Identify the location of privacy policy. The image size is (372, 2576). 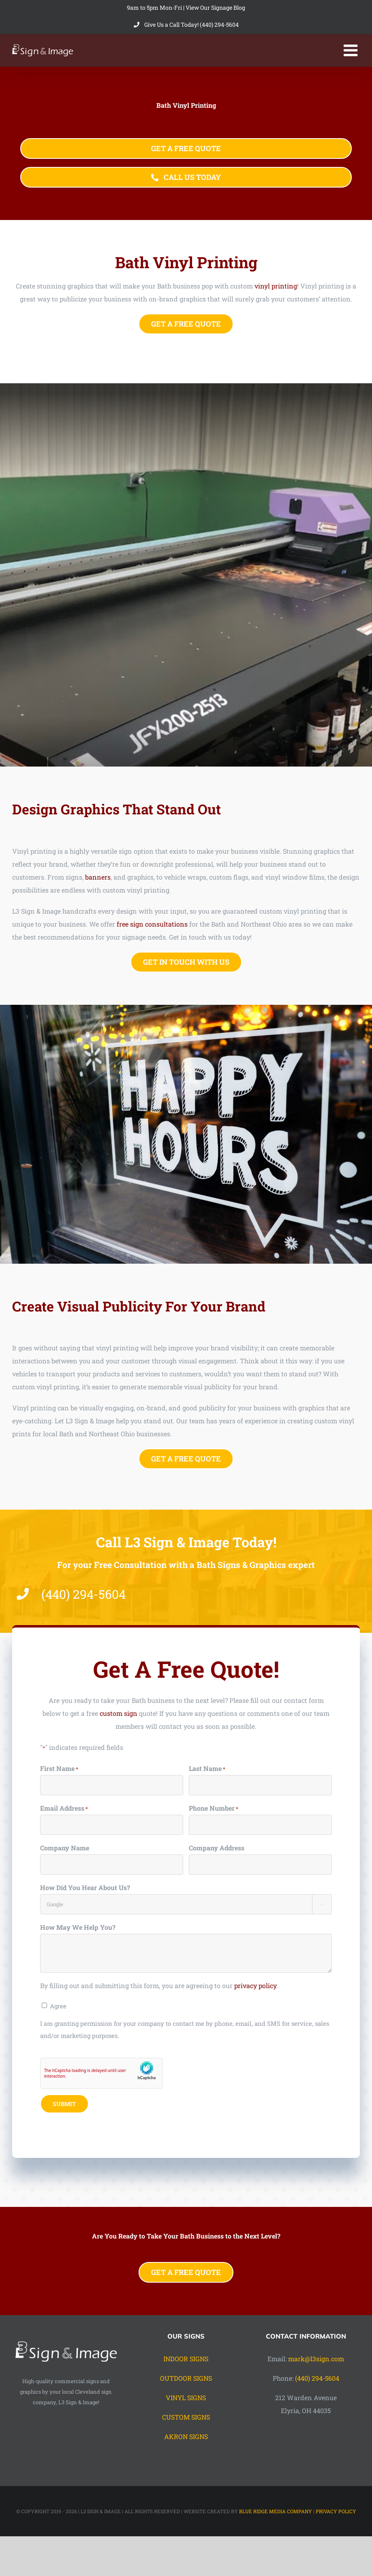
(255, 1986).